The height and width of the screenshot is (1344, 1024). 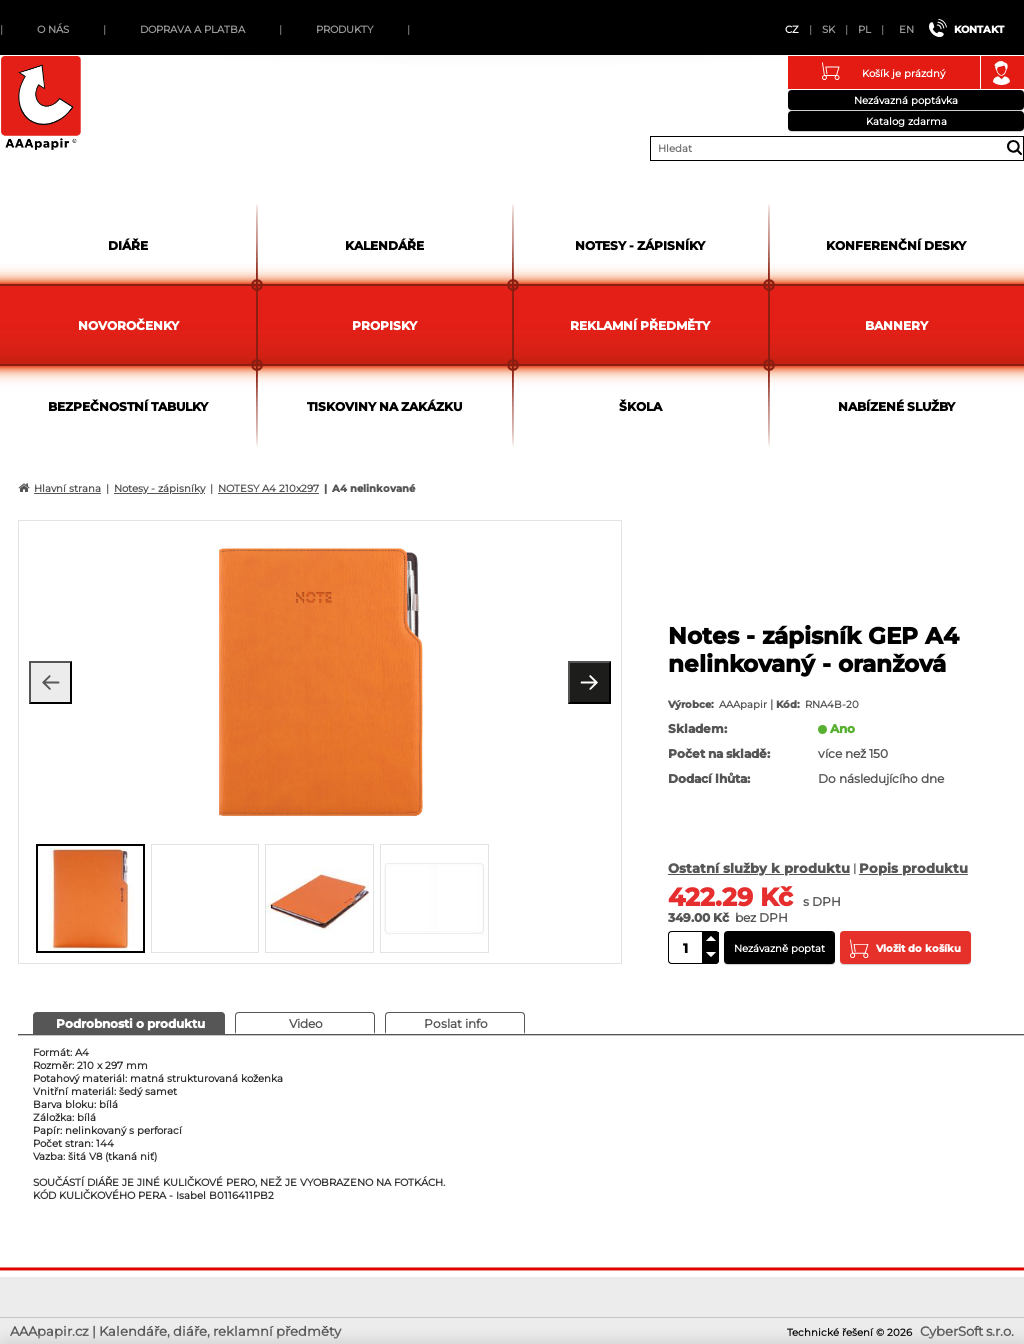 I want to click on Tiskoviny na zakázku, so click(x=384, y=406).